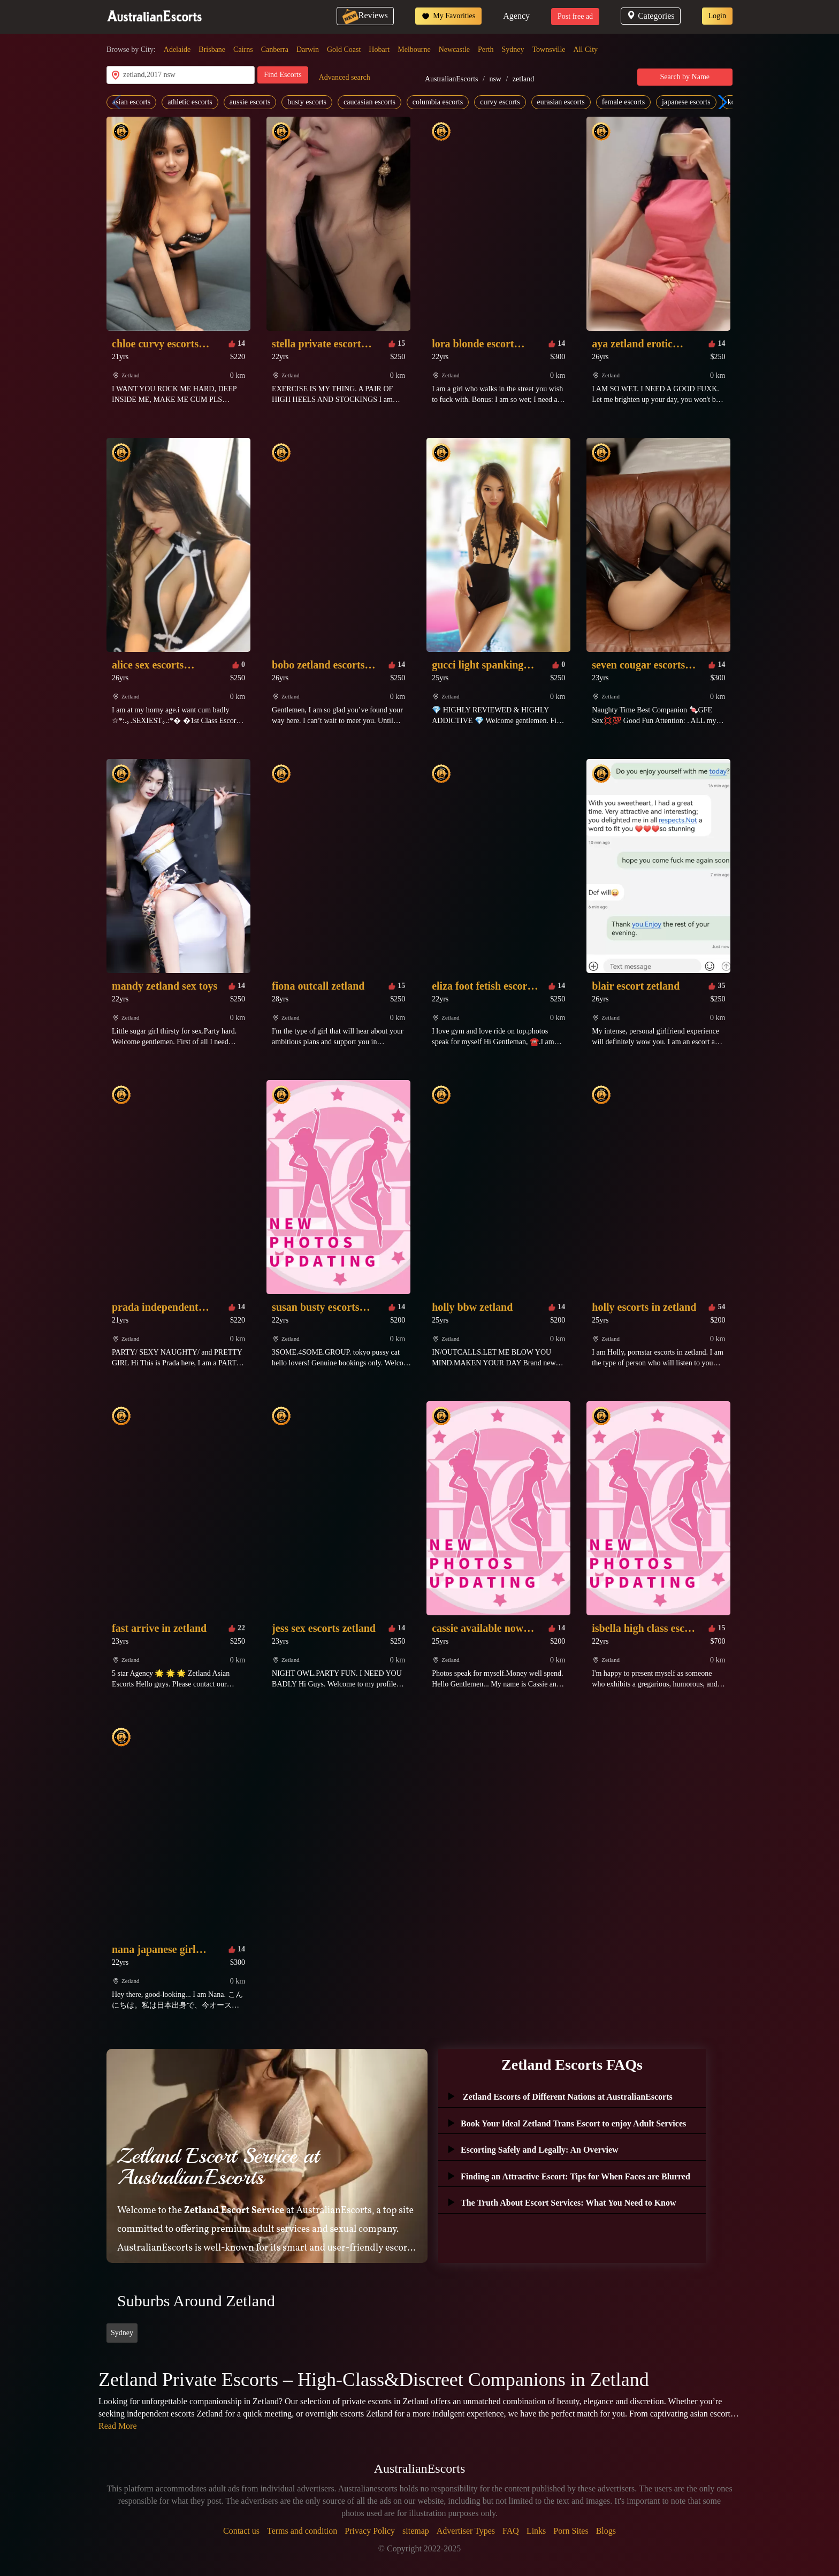 This screenshot has height=2576, width=839. I want to click on Gold Coast, so click(344, 49).